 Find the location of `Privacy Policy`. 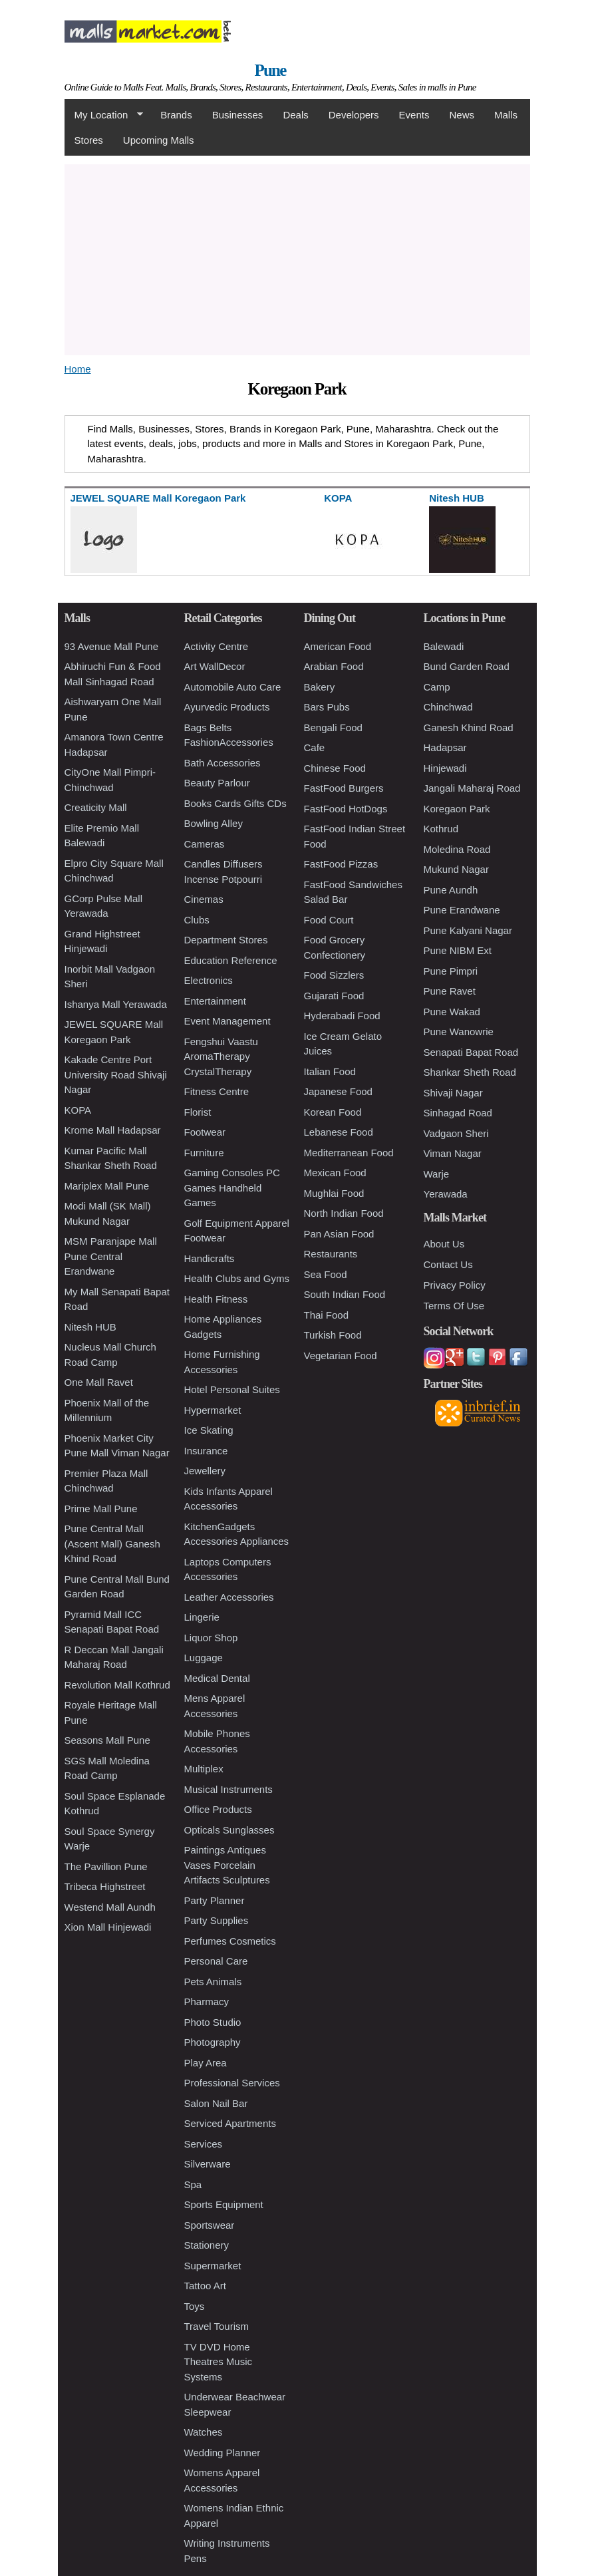

Privacy Policy is located at coordinates (455, 1285).